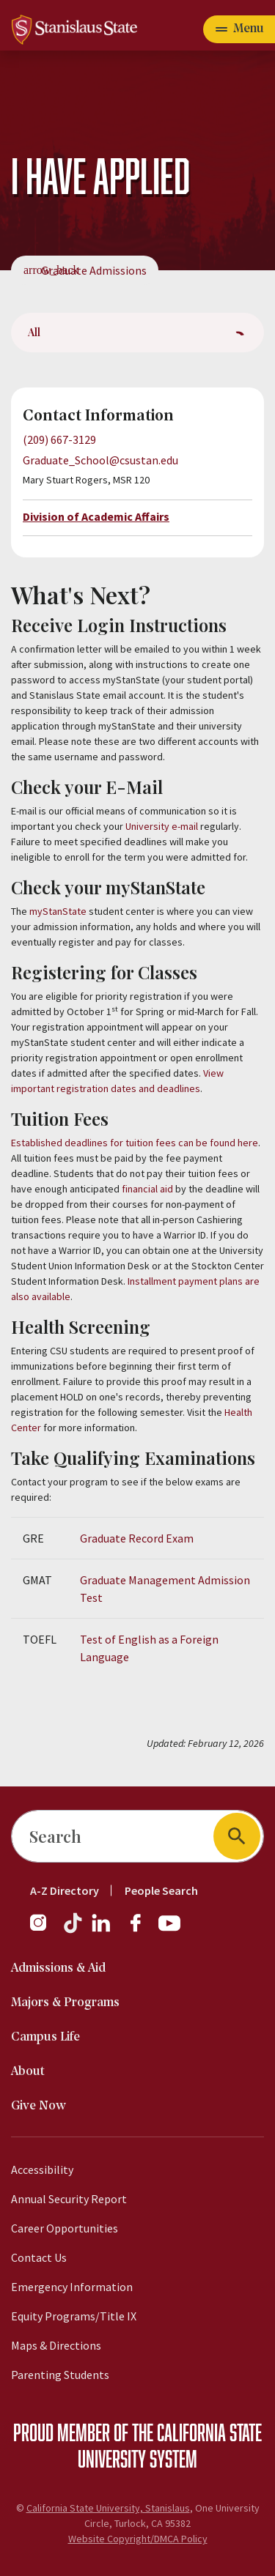 Image resolution: width=275 pixels, height=2576 pixels. I want to click on People Search, so click(161, 1890).